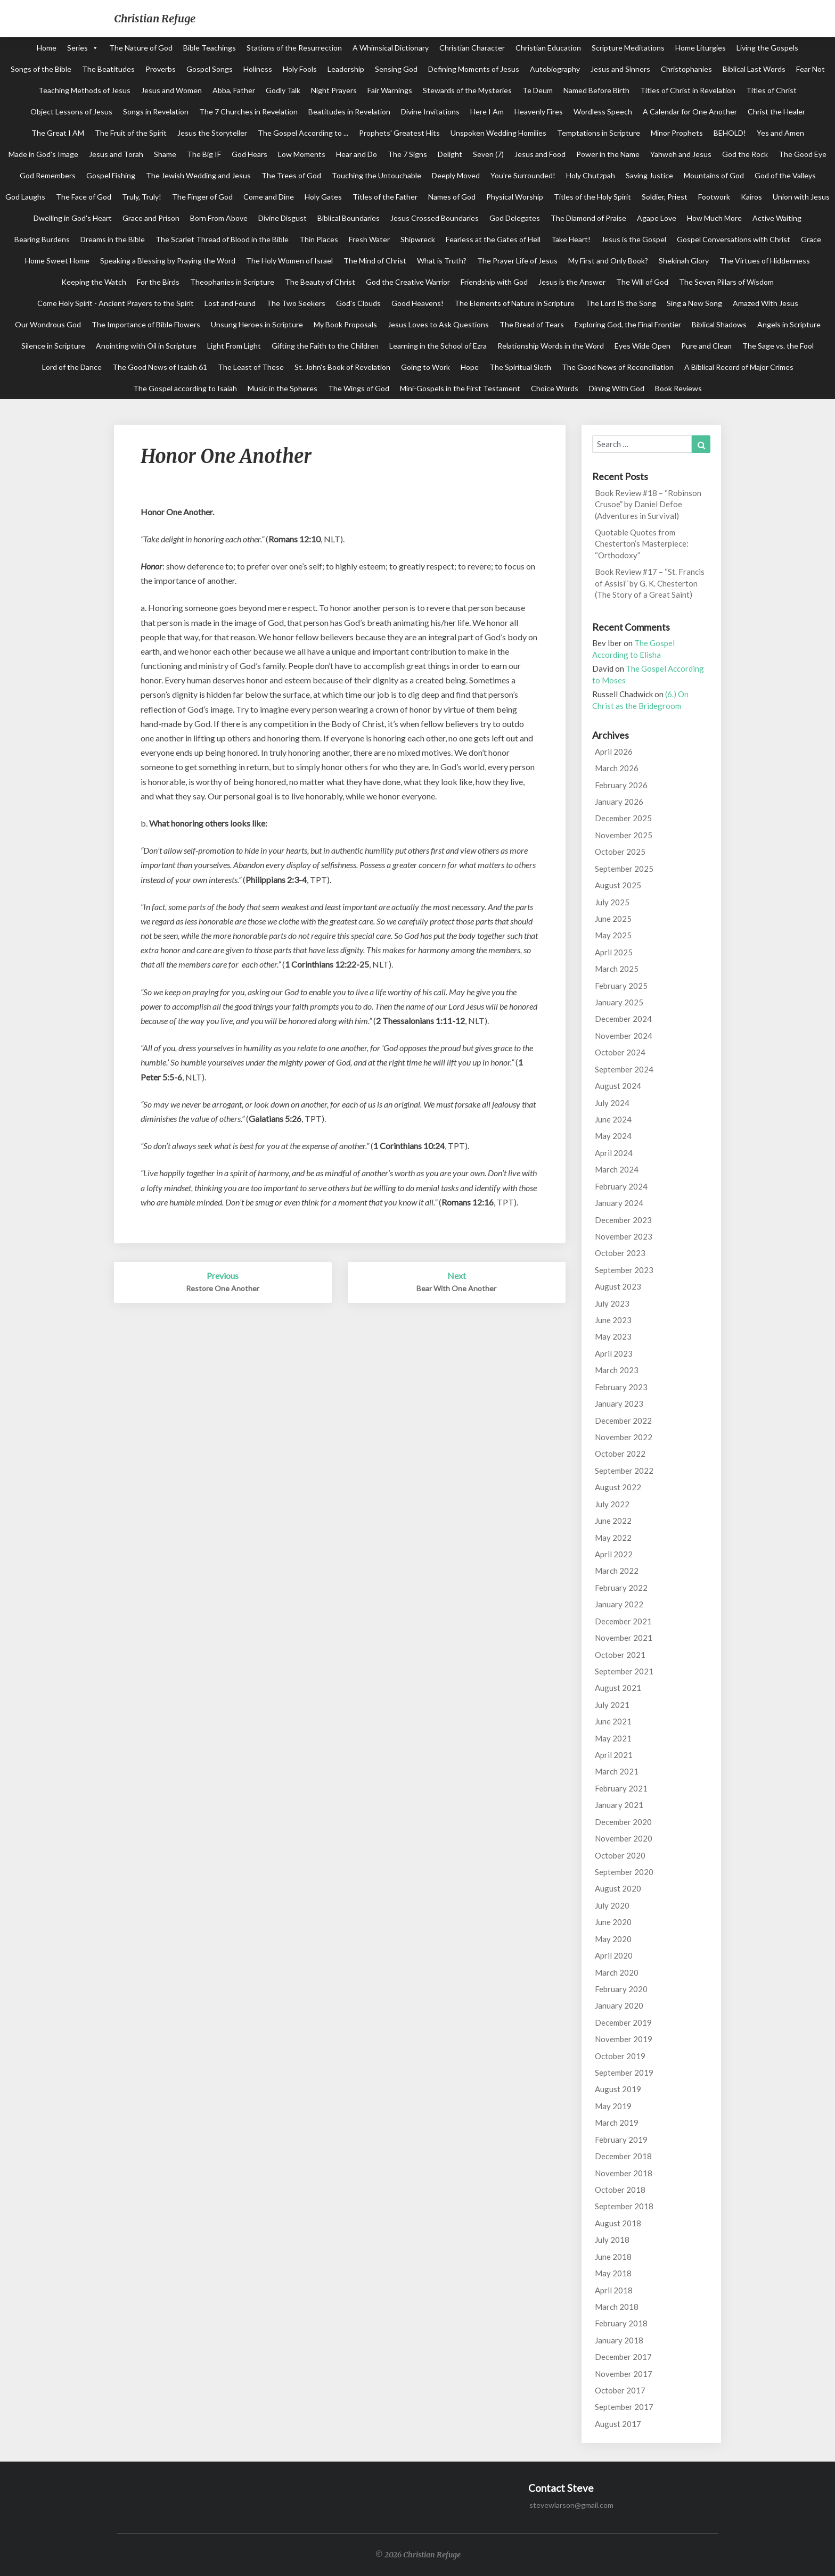  I want to click on Series, so click(77, 47).